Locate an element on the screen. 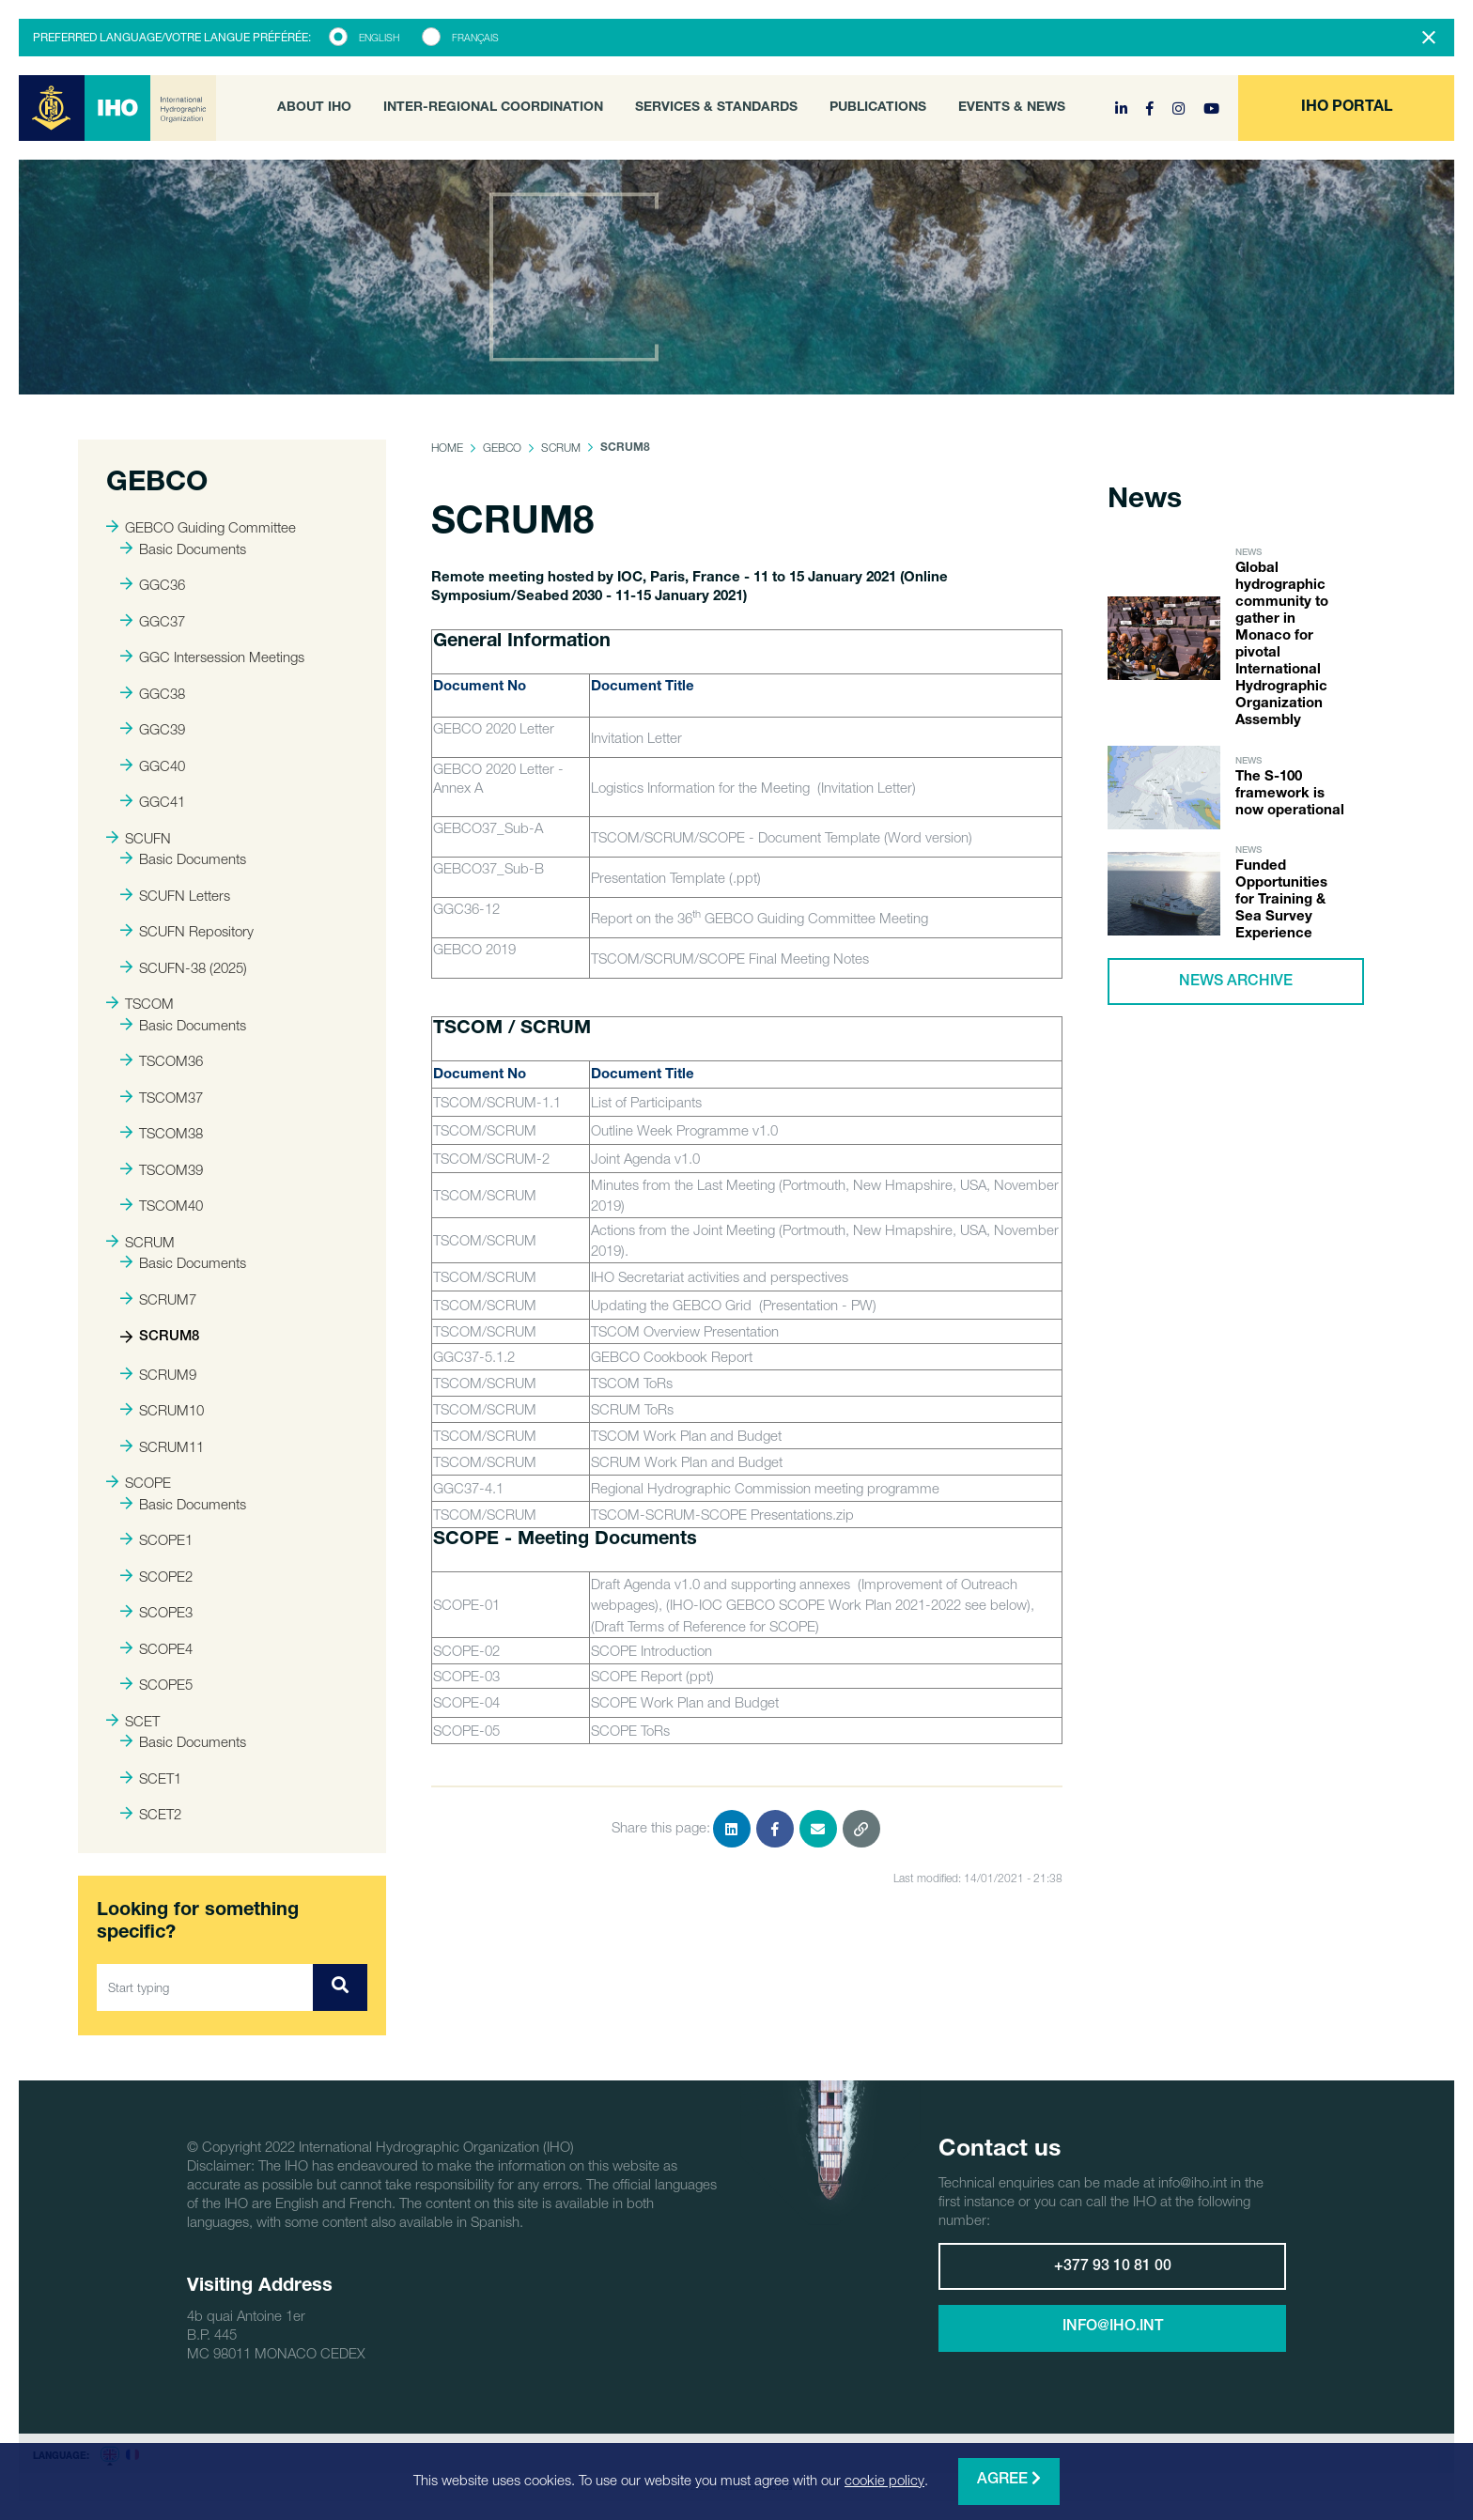 This screenshot has width=1473, height=2520. About IHO is located at coordinates (314, 108).